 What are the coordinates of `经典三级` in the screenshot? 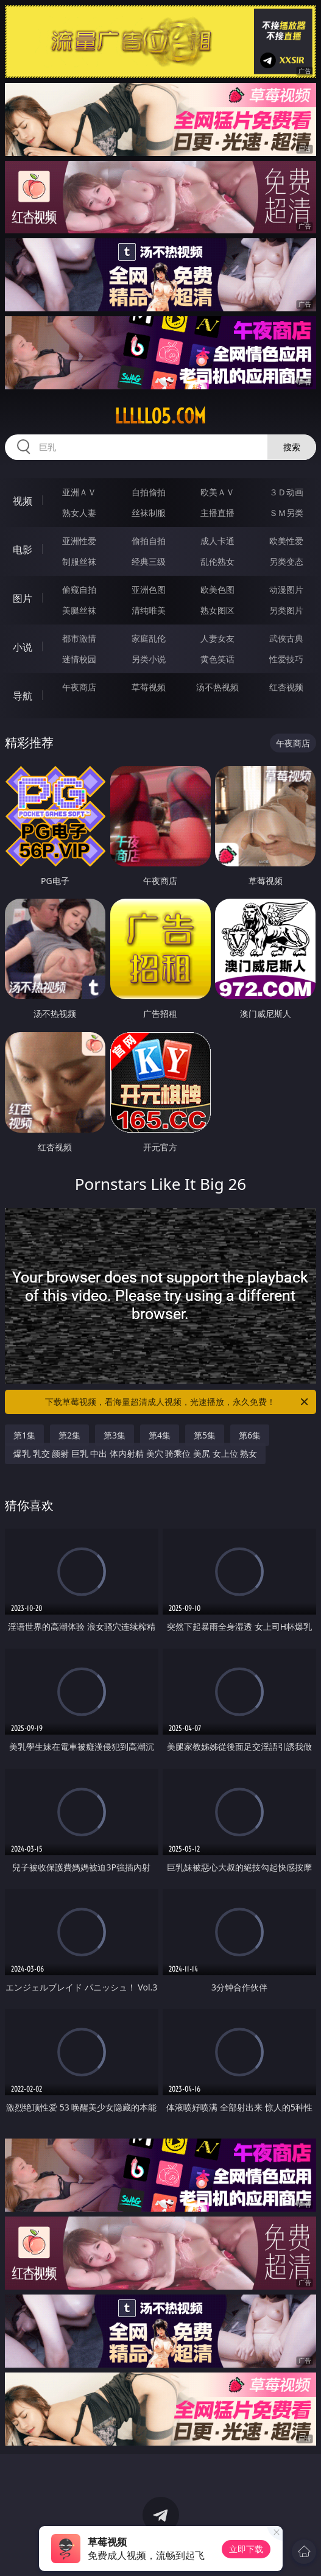 It's located at (149, 561).